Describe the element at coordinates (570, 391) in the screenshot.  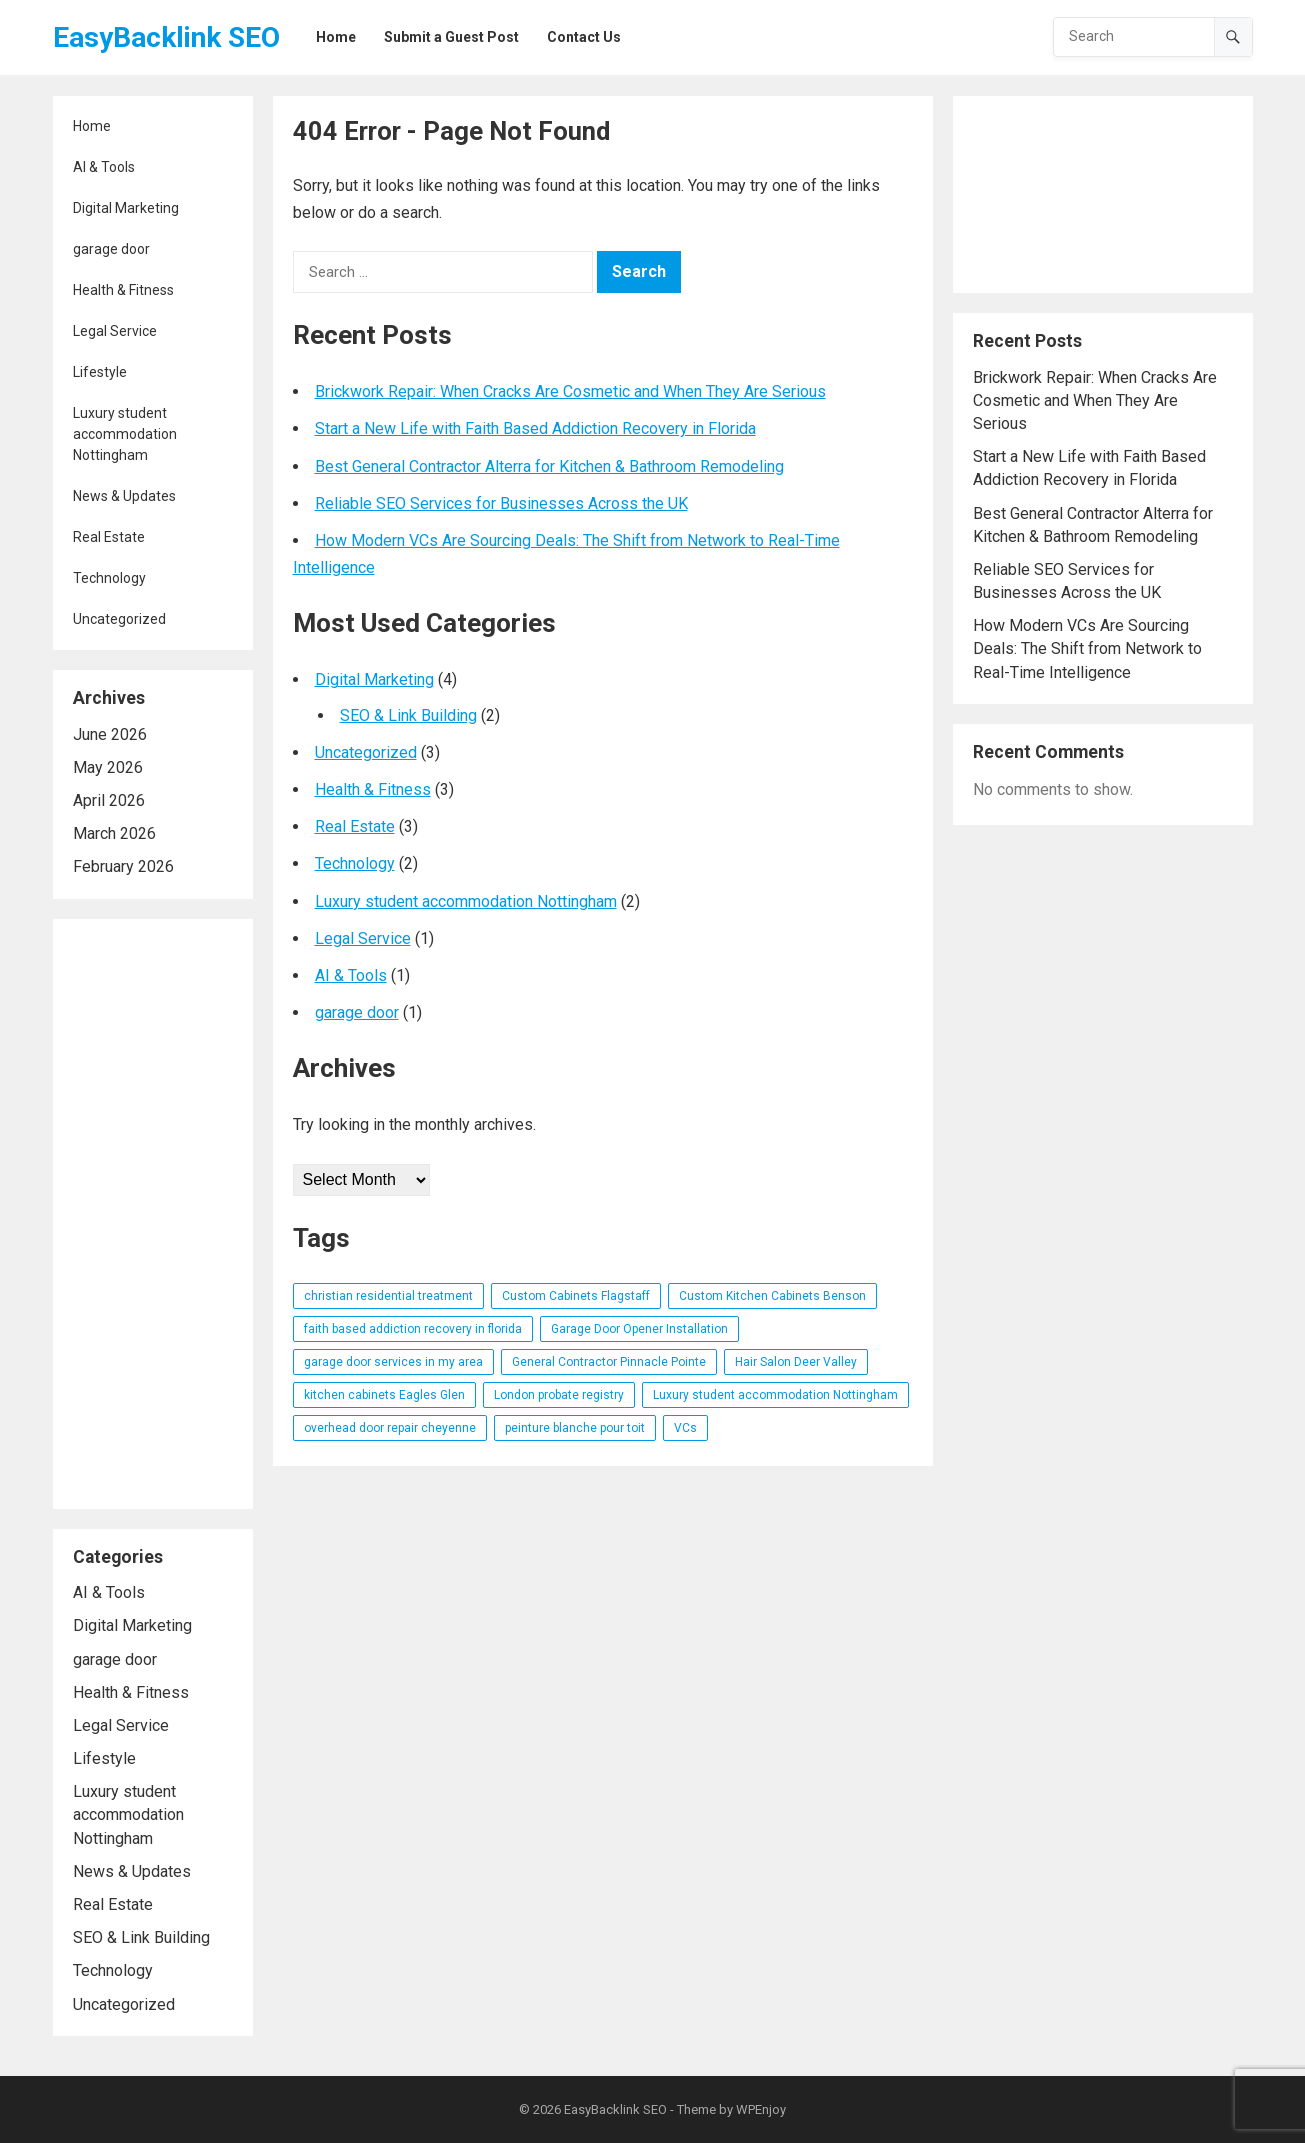
I see `Brickwork Repair: When Cracks Are Cosmetic and When They Are Serious` at that location.